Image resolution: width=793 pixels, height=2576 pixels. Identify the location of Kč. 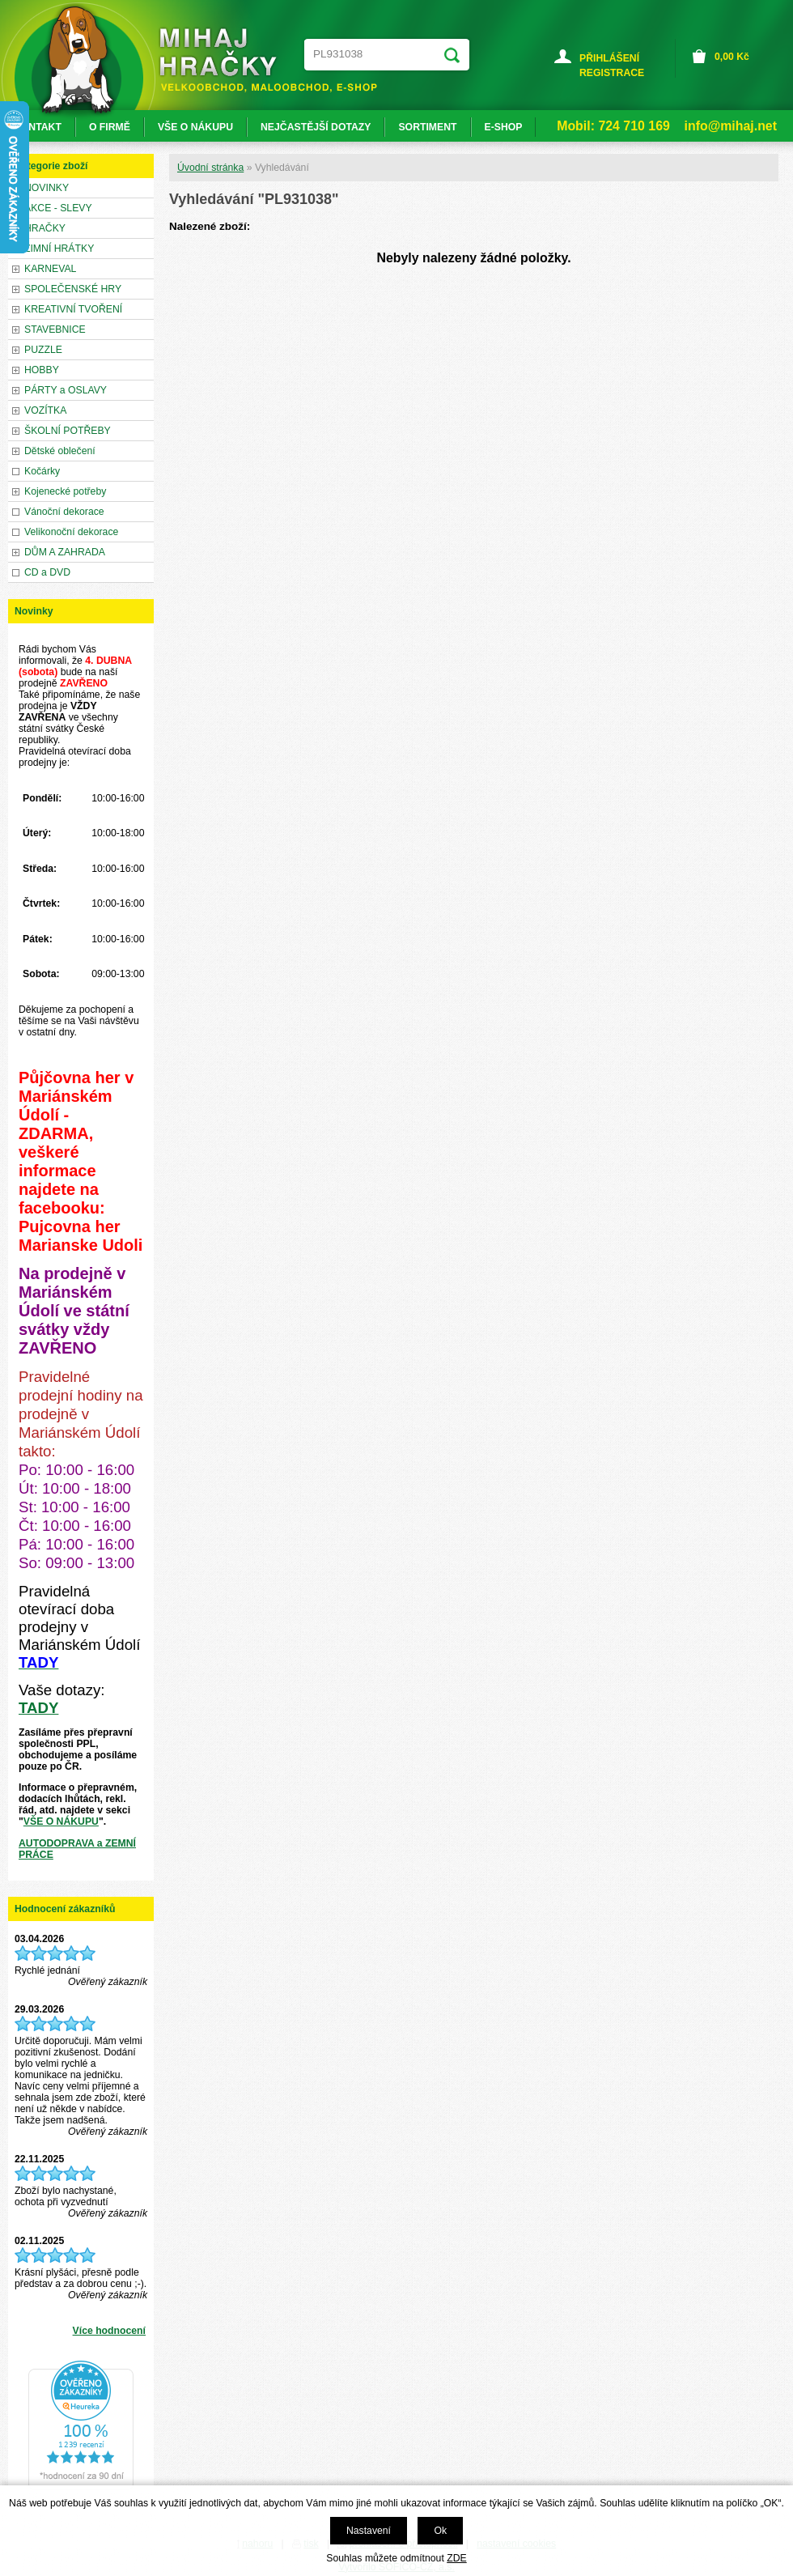
(732, 56).